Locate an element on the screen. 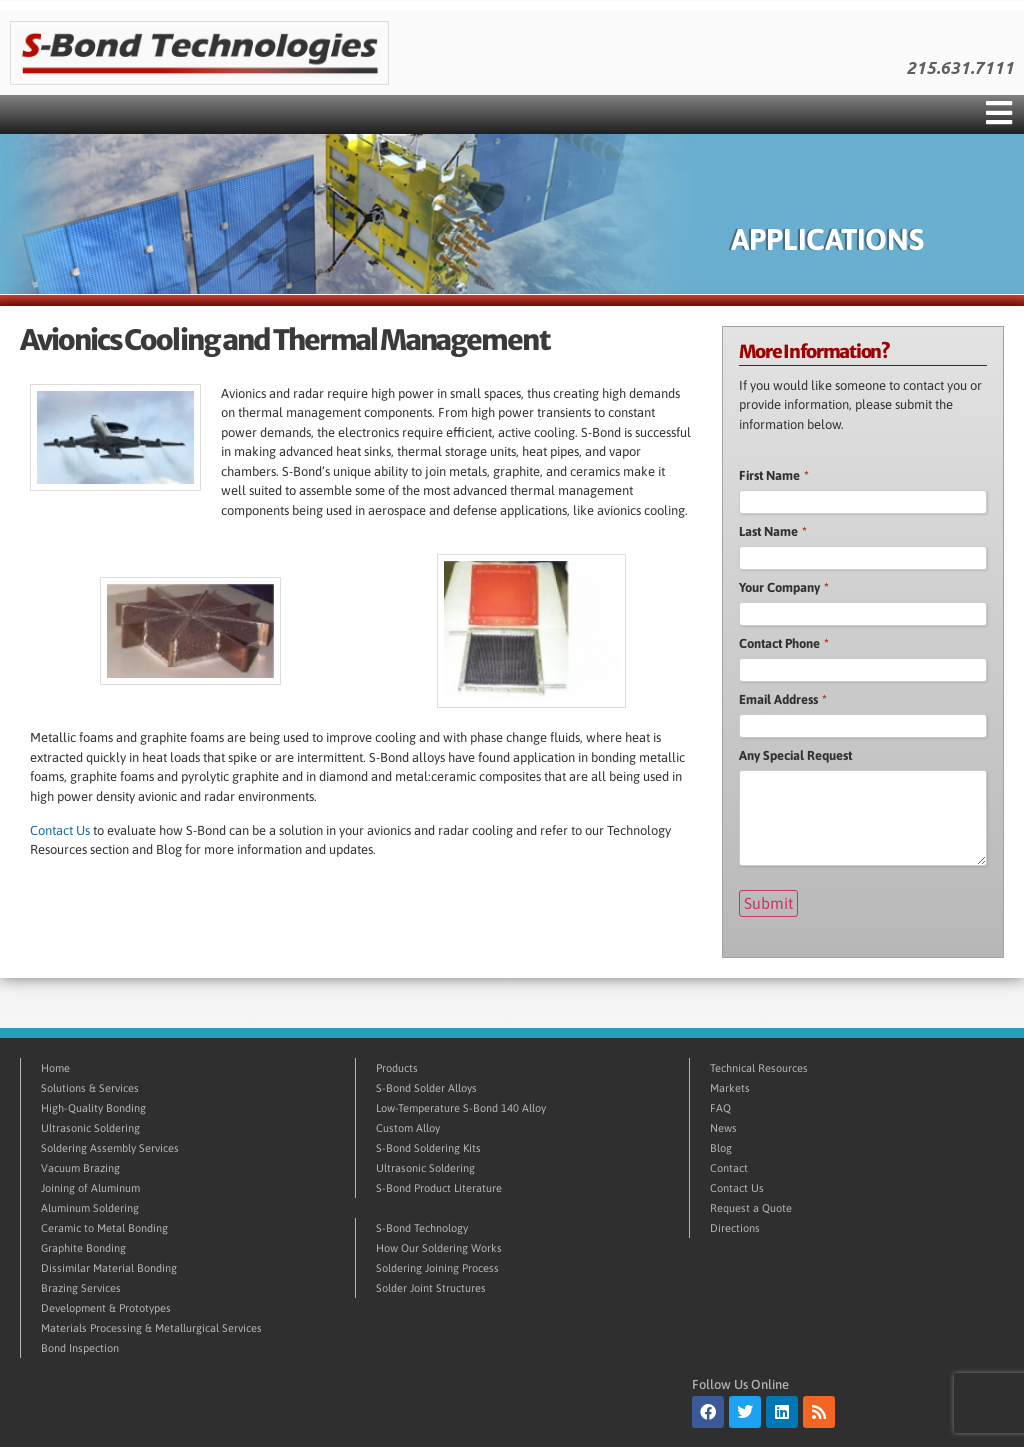 The width and height of the screenshot is (1024, 1447). Ceramic to Metal Bonding is located at coordinates (104, 1227).